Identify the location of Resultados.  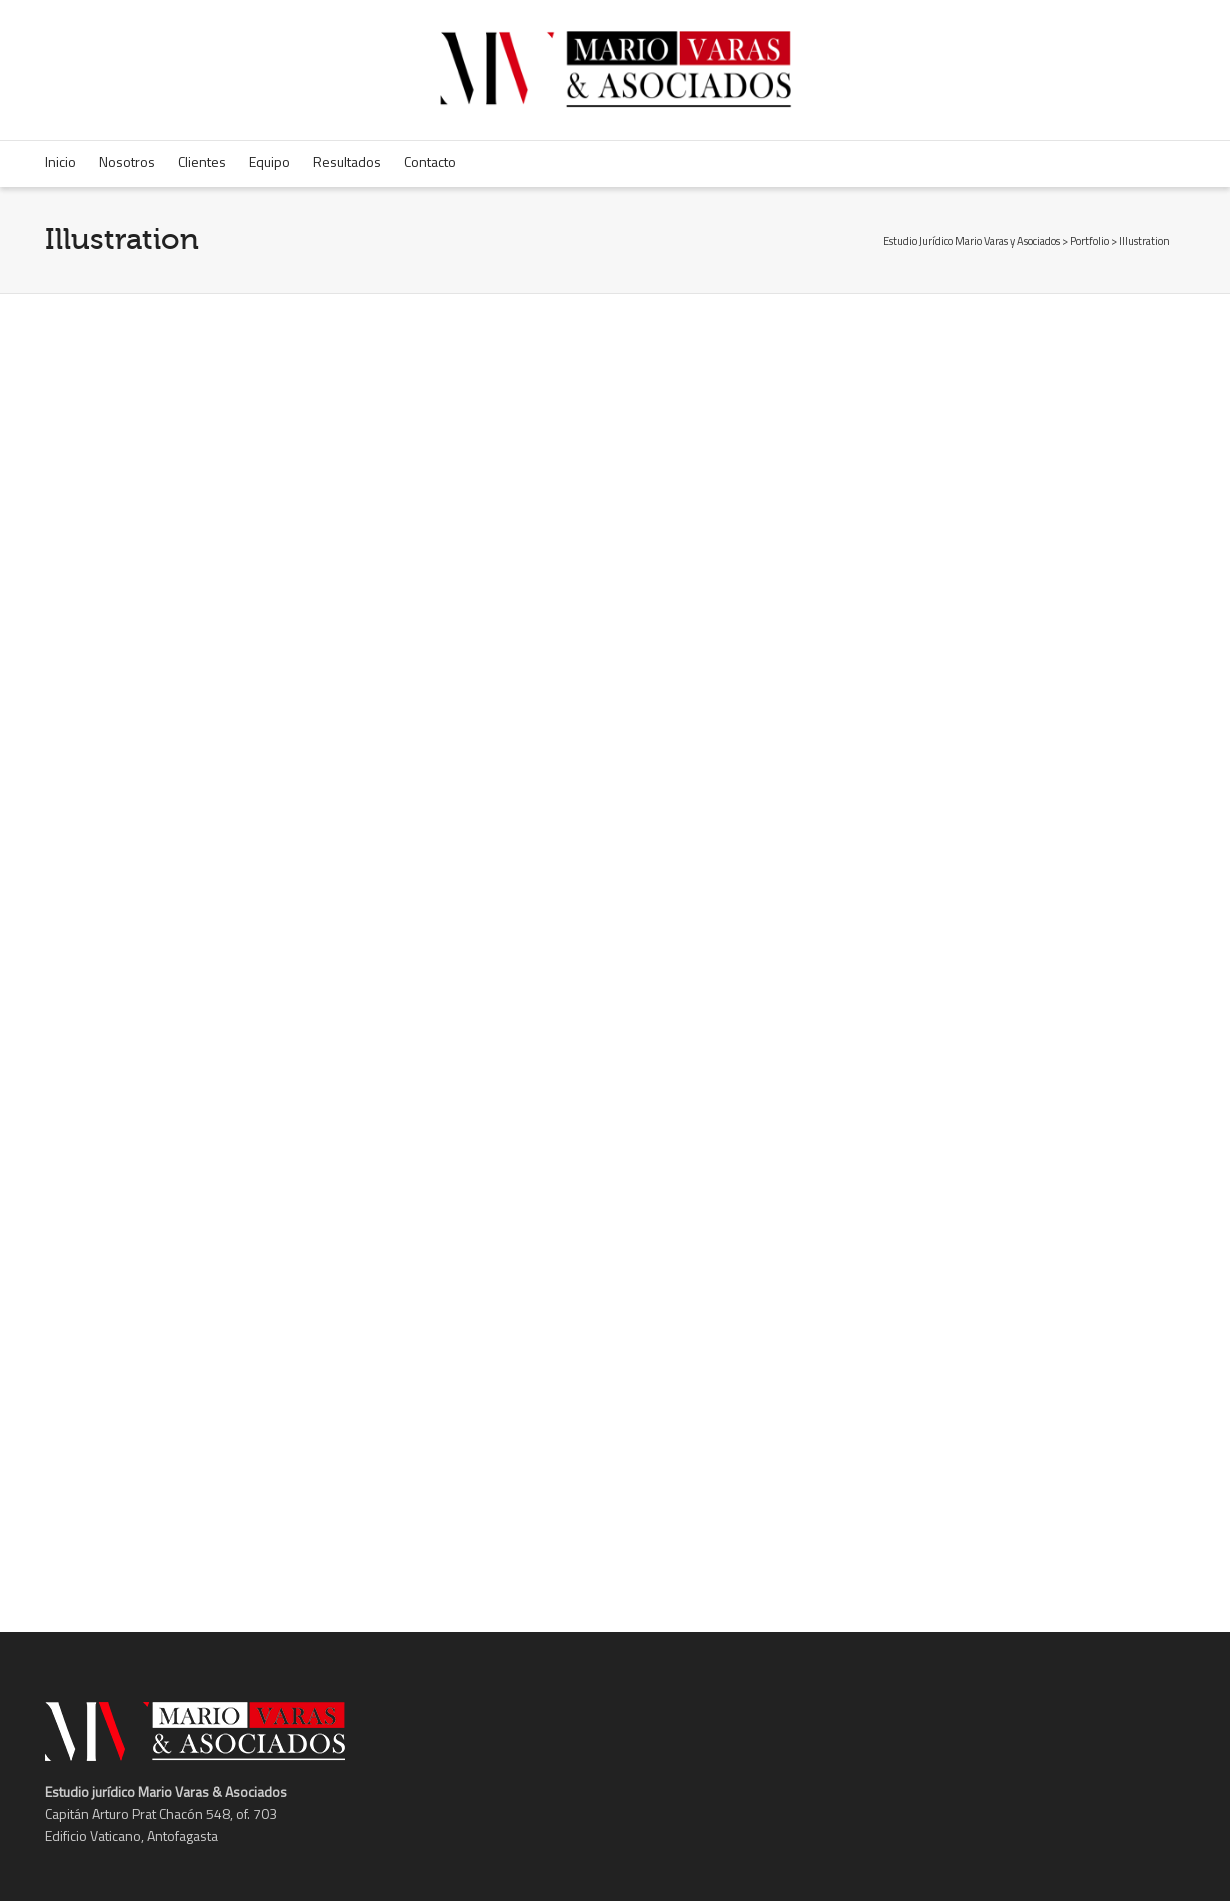
(347, 161).